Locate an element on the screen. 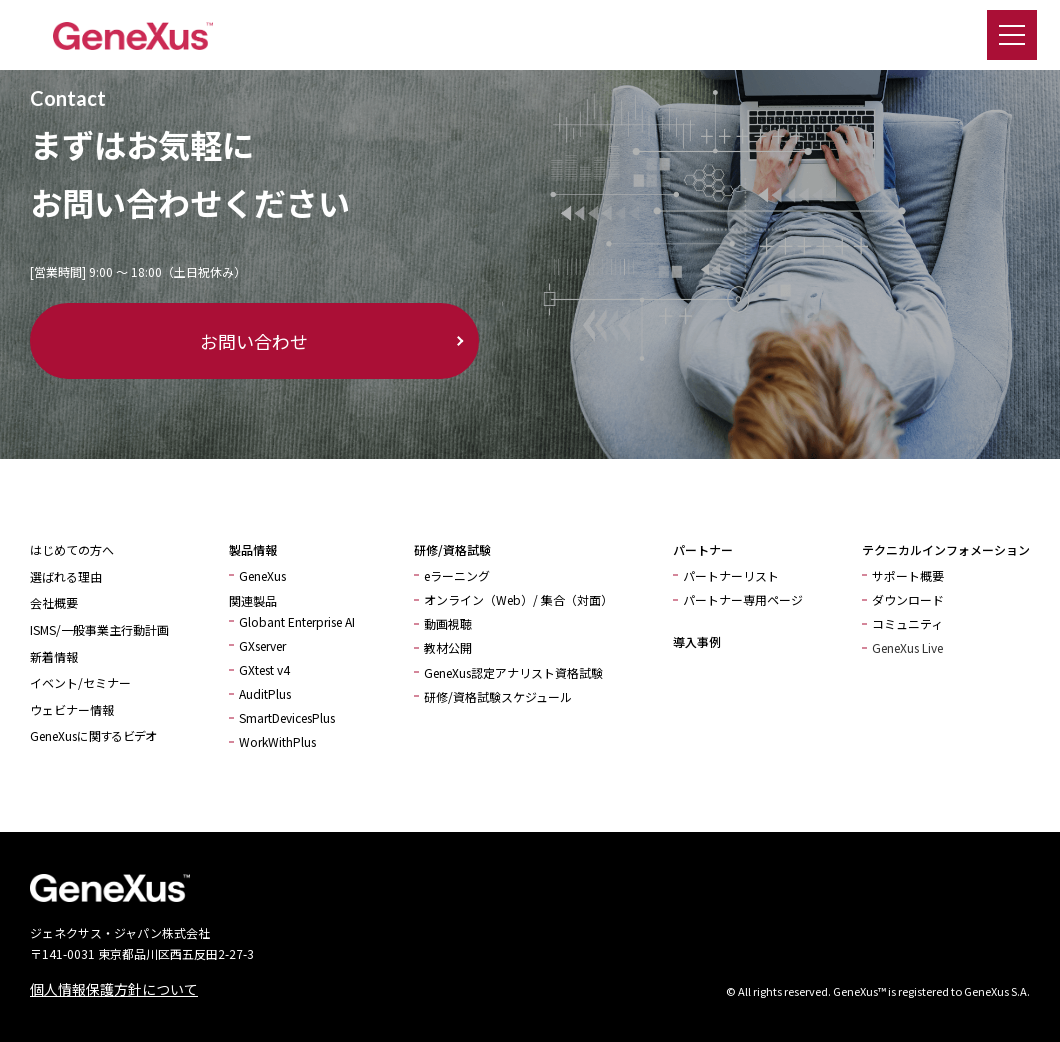 This screenshot has width=1060, height=1042. コミュニティ is located at coordinates (907, 623).